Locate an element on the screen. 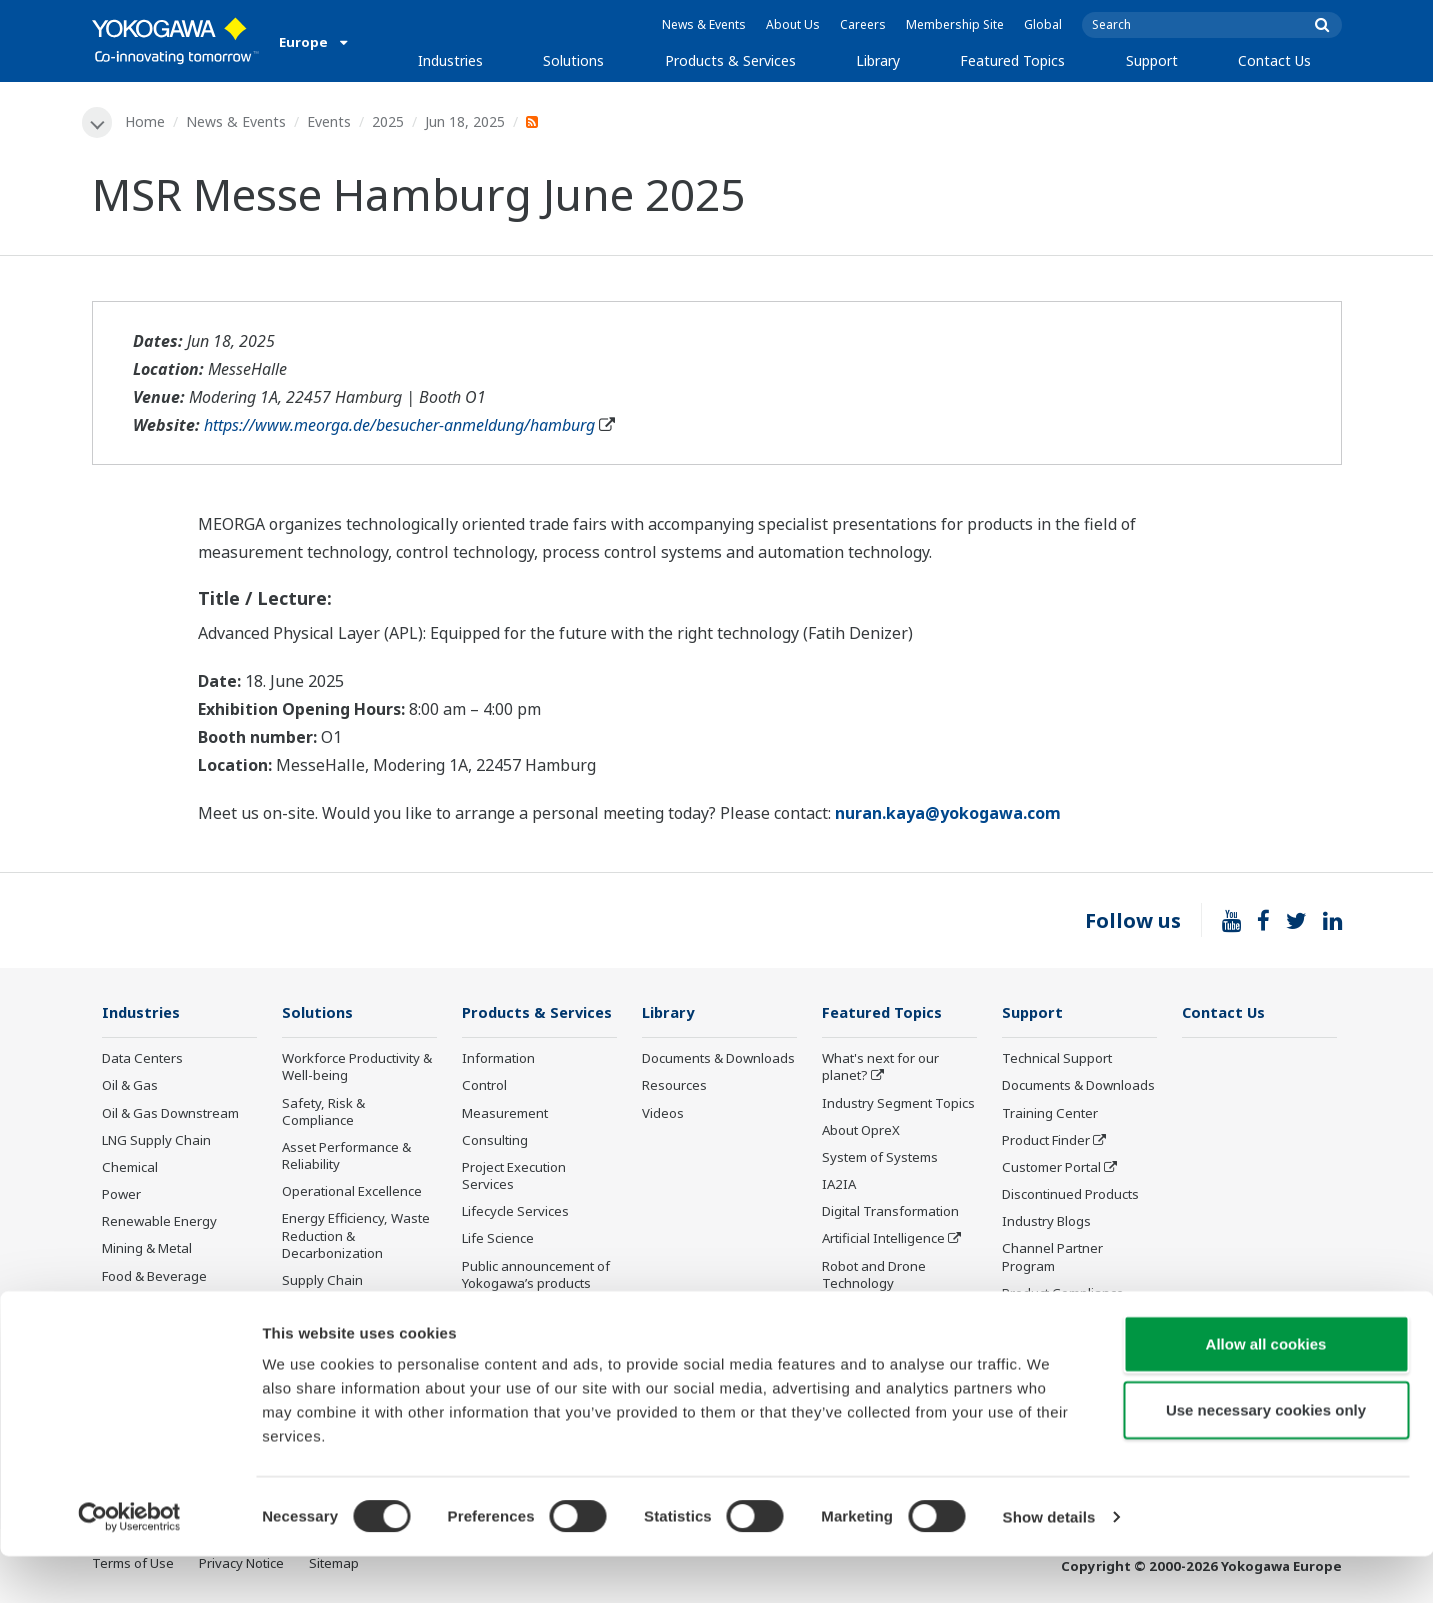 This screenshot has width=1433, height=1603. IA2IA is located at coordinates (839, 1186).